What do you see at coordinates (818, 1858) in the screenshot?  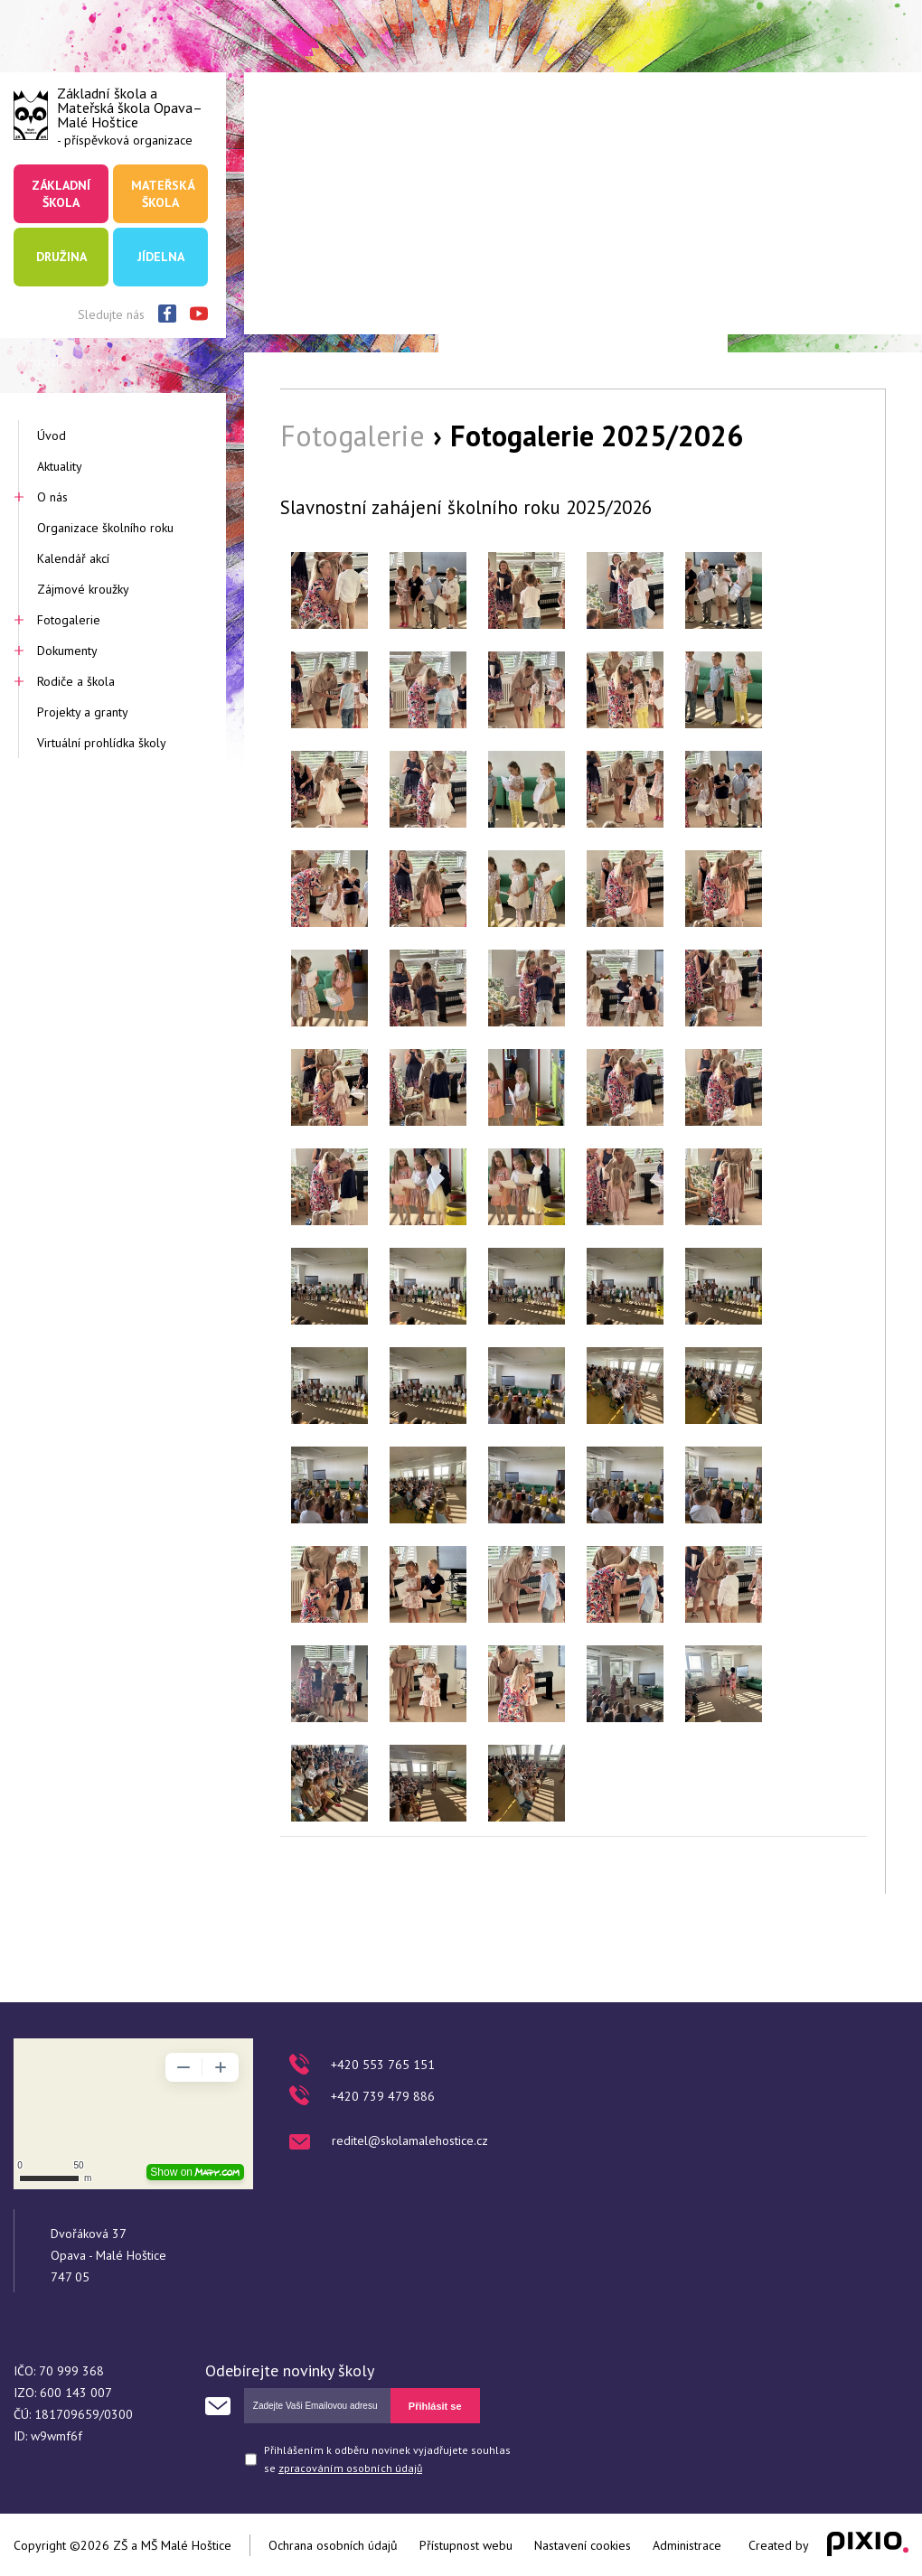 I see `Zpět na výběr alb` at bounding box center [818, 1858].